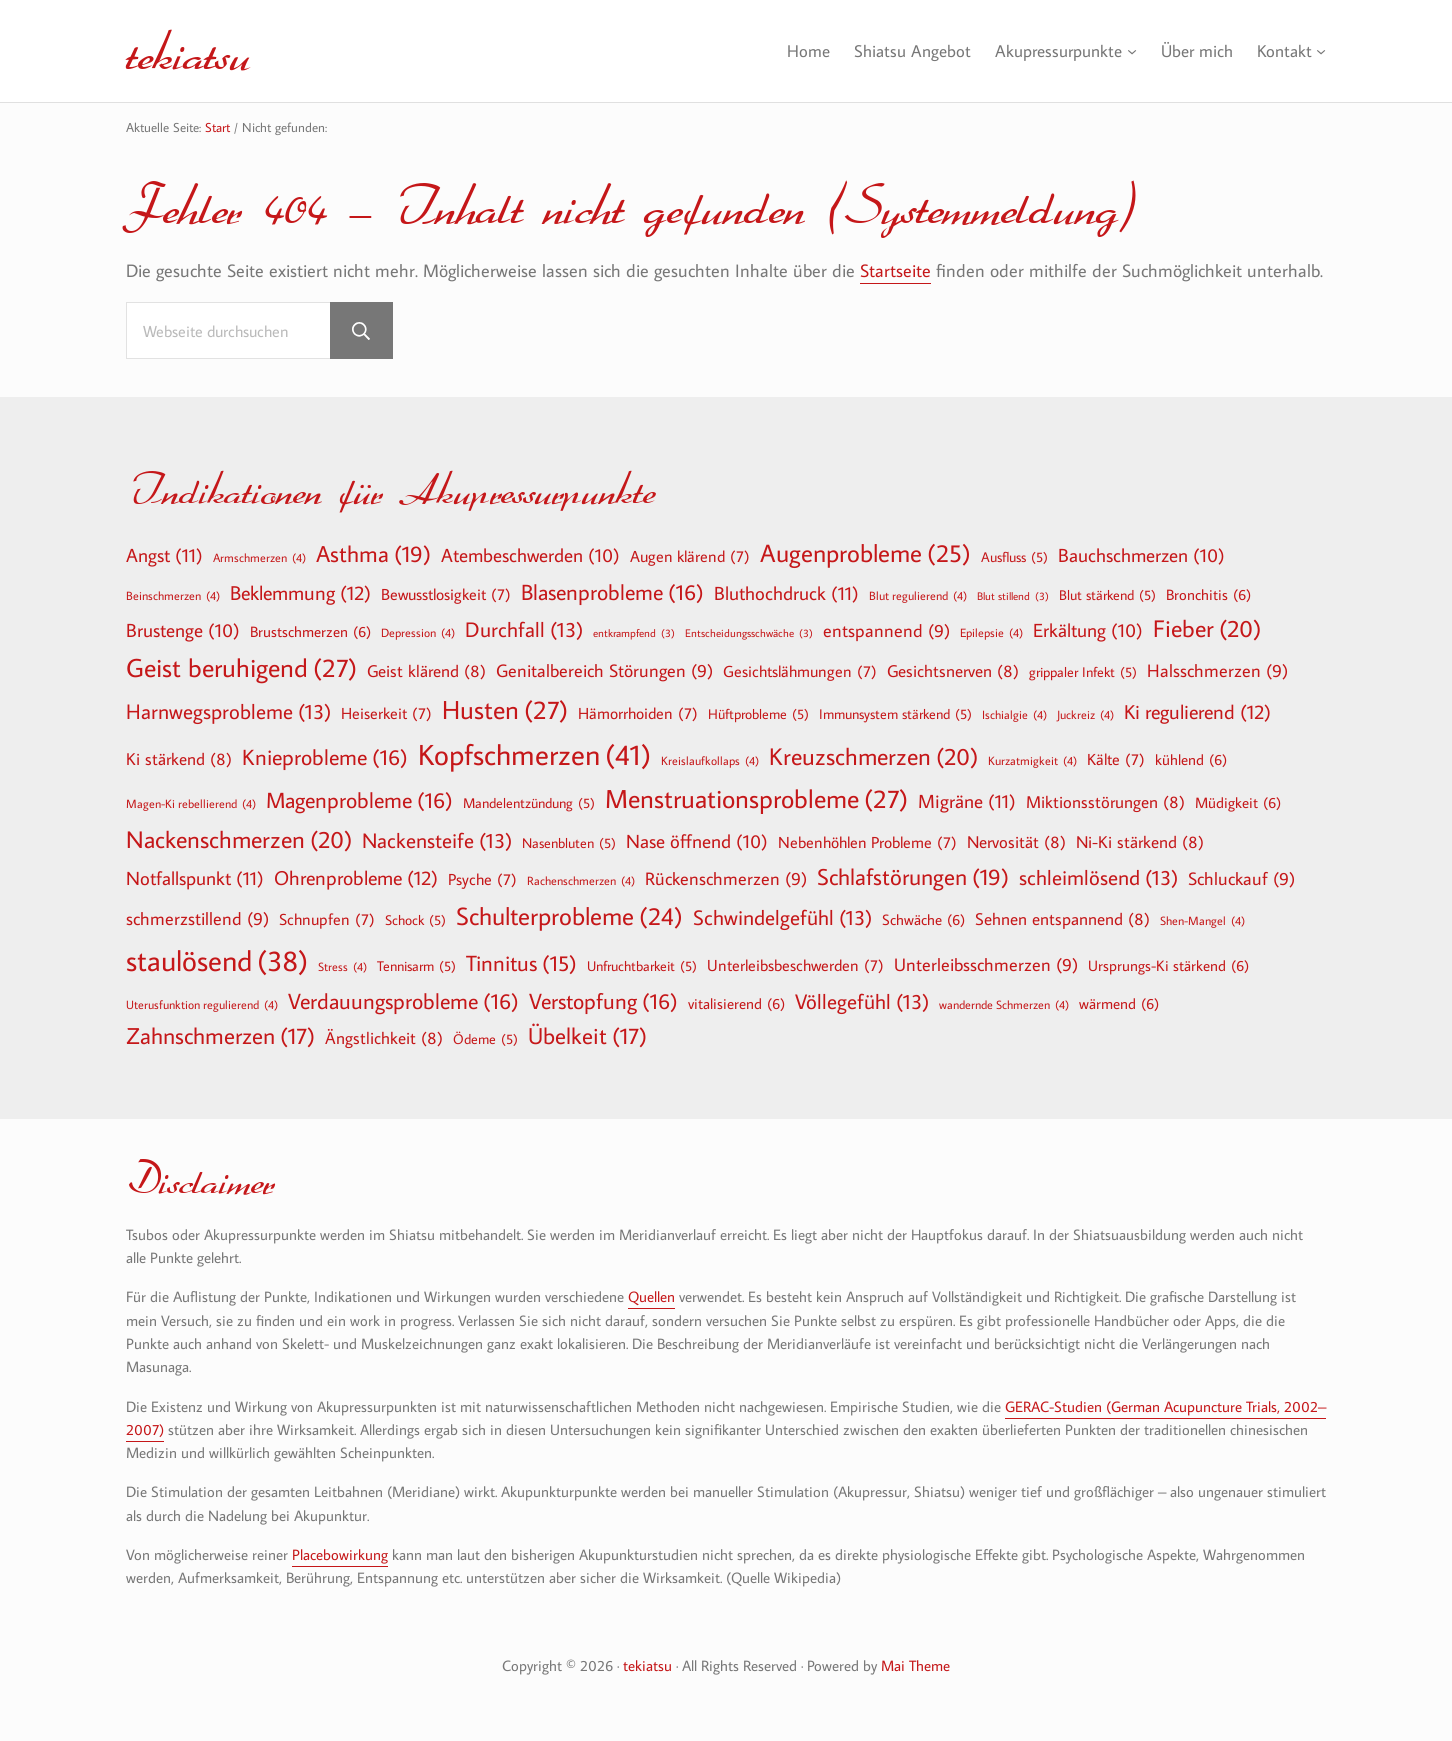 This screenshot has width=1452, height=1741. What do you see at coordinates (895, 714) in the screenshot?
I see `Immunsystem stärkend [Immunsystem stärkend (5 Einträge)]` at bounding box center [895, 714].